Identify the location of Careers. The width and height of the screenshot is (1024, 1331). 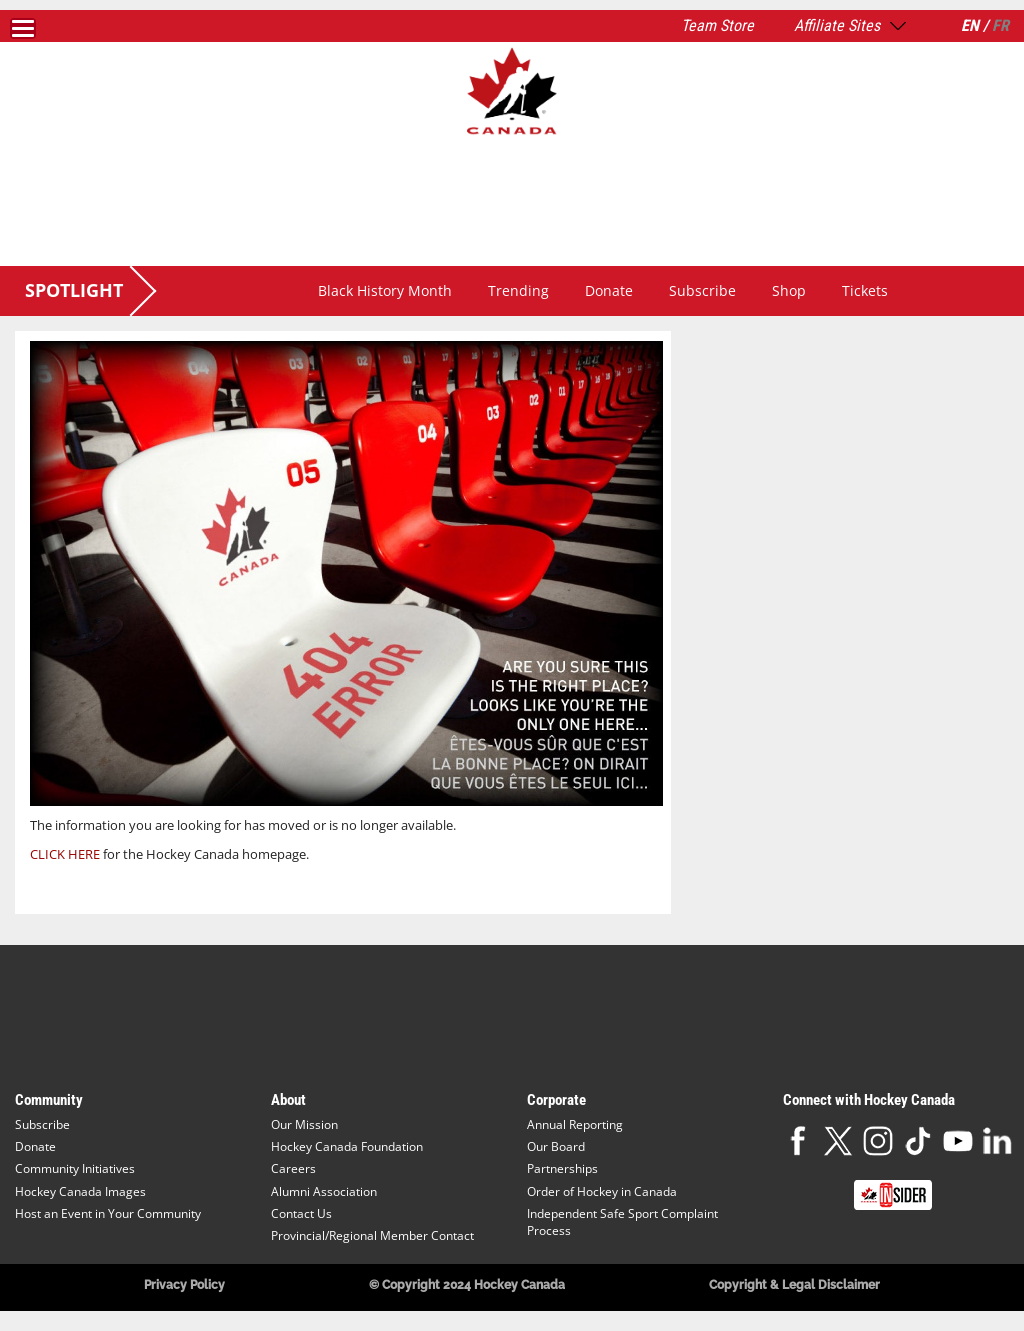
(293, 1168).